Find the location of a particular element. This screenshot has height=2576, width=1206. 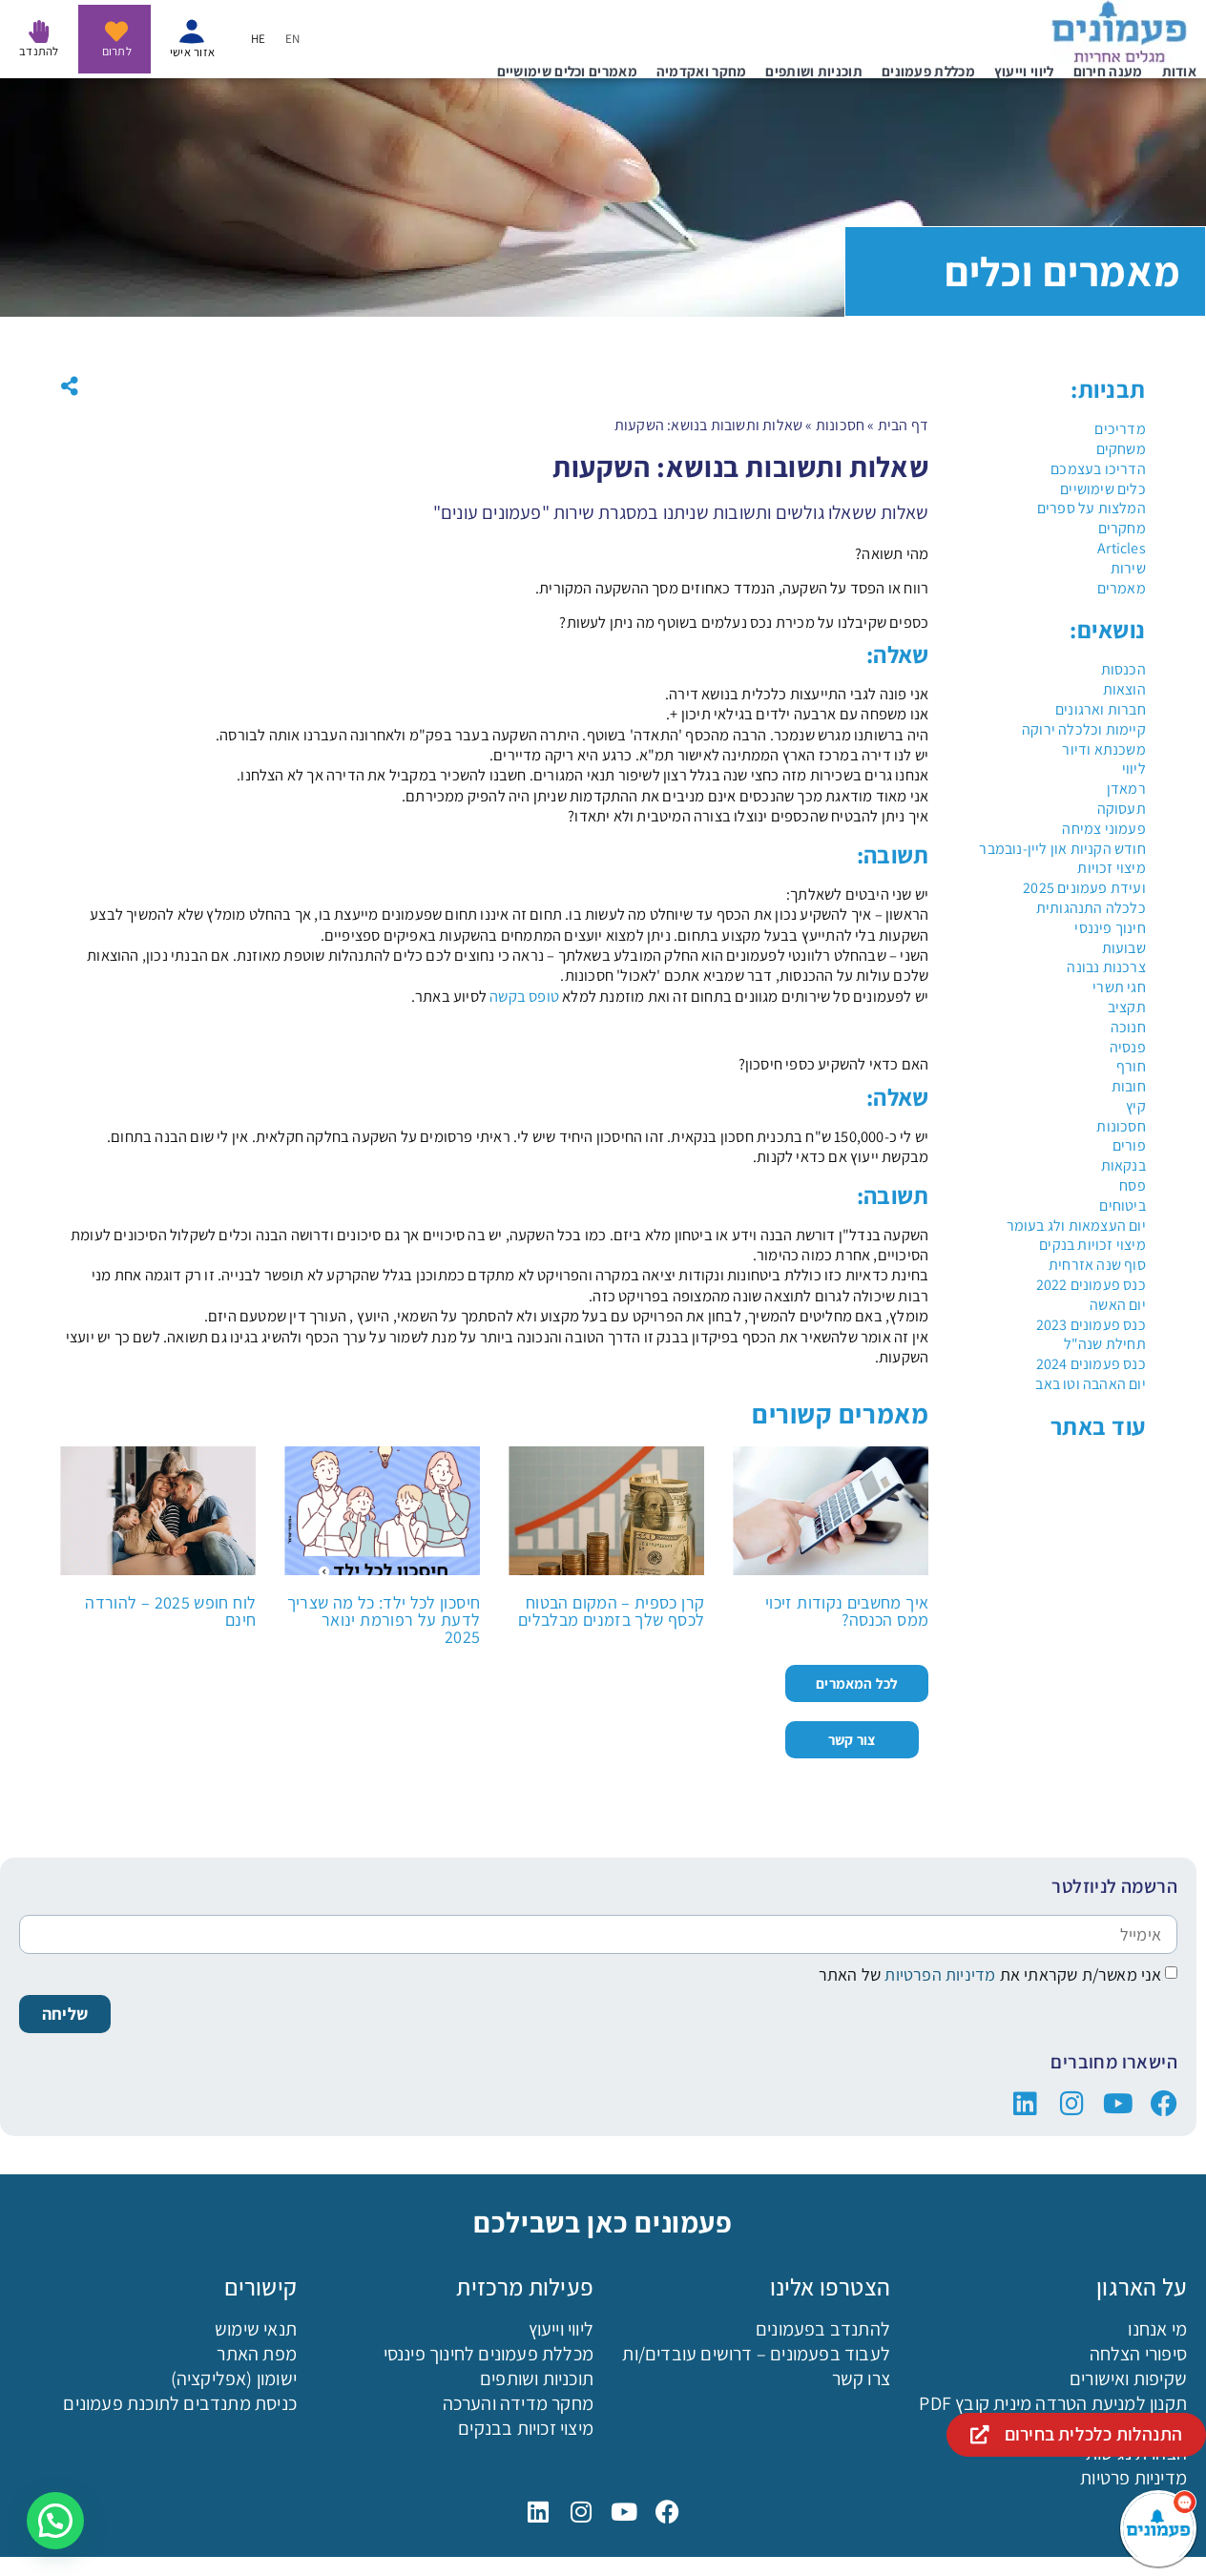

פנסיה is located at coordinates (1128, 1047).